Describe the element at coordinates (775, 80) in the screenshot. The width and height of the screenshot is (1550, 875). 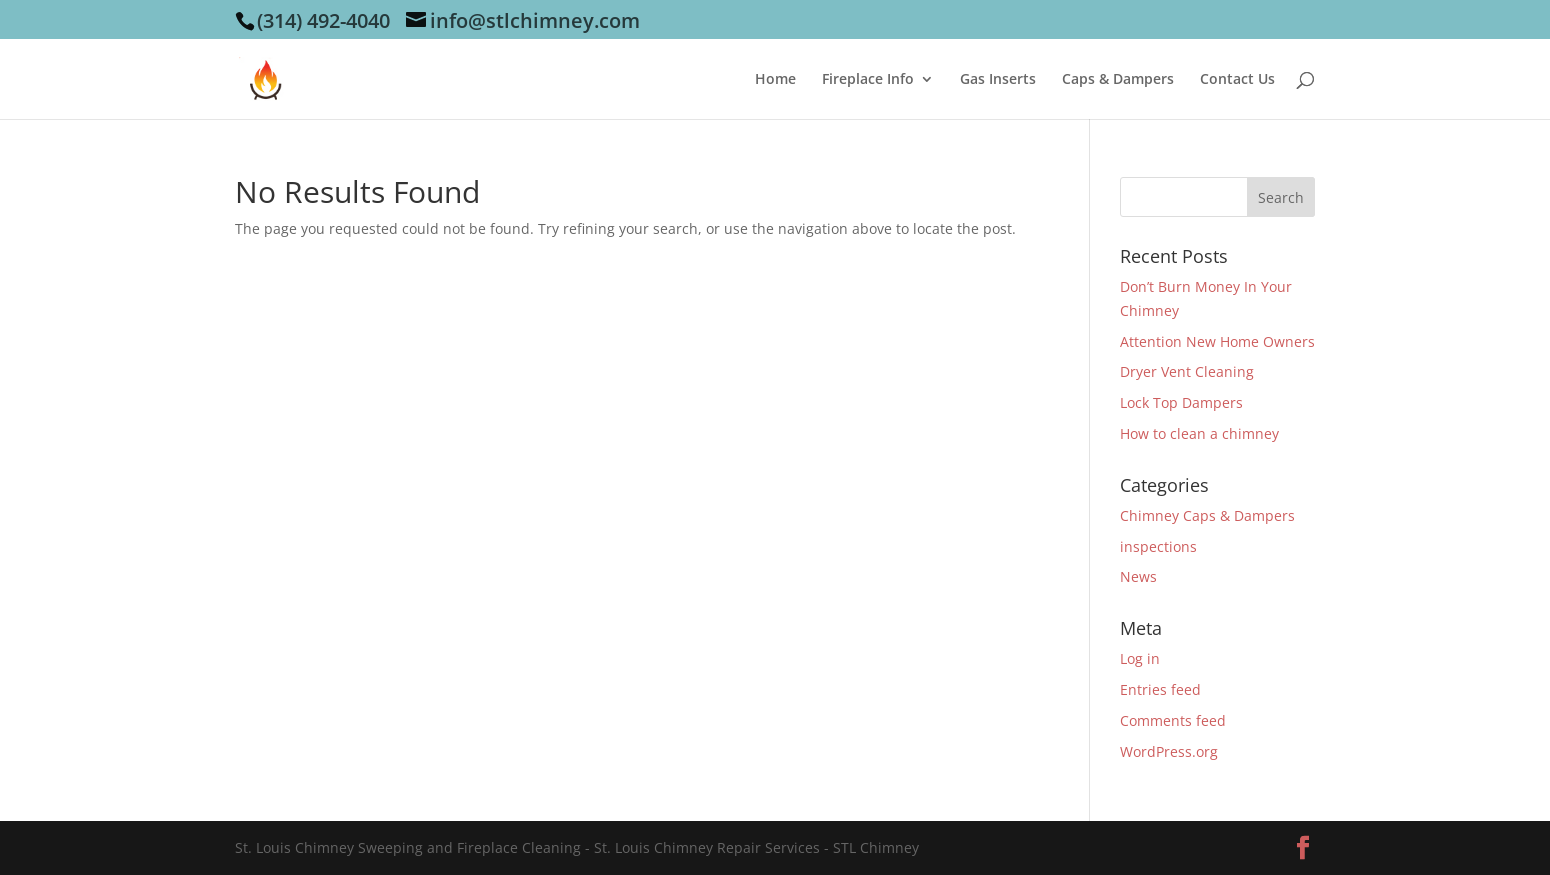
I see `Home` at that location.